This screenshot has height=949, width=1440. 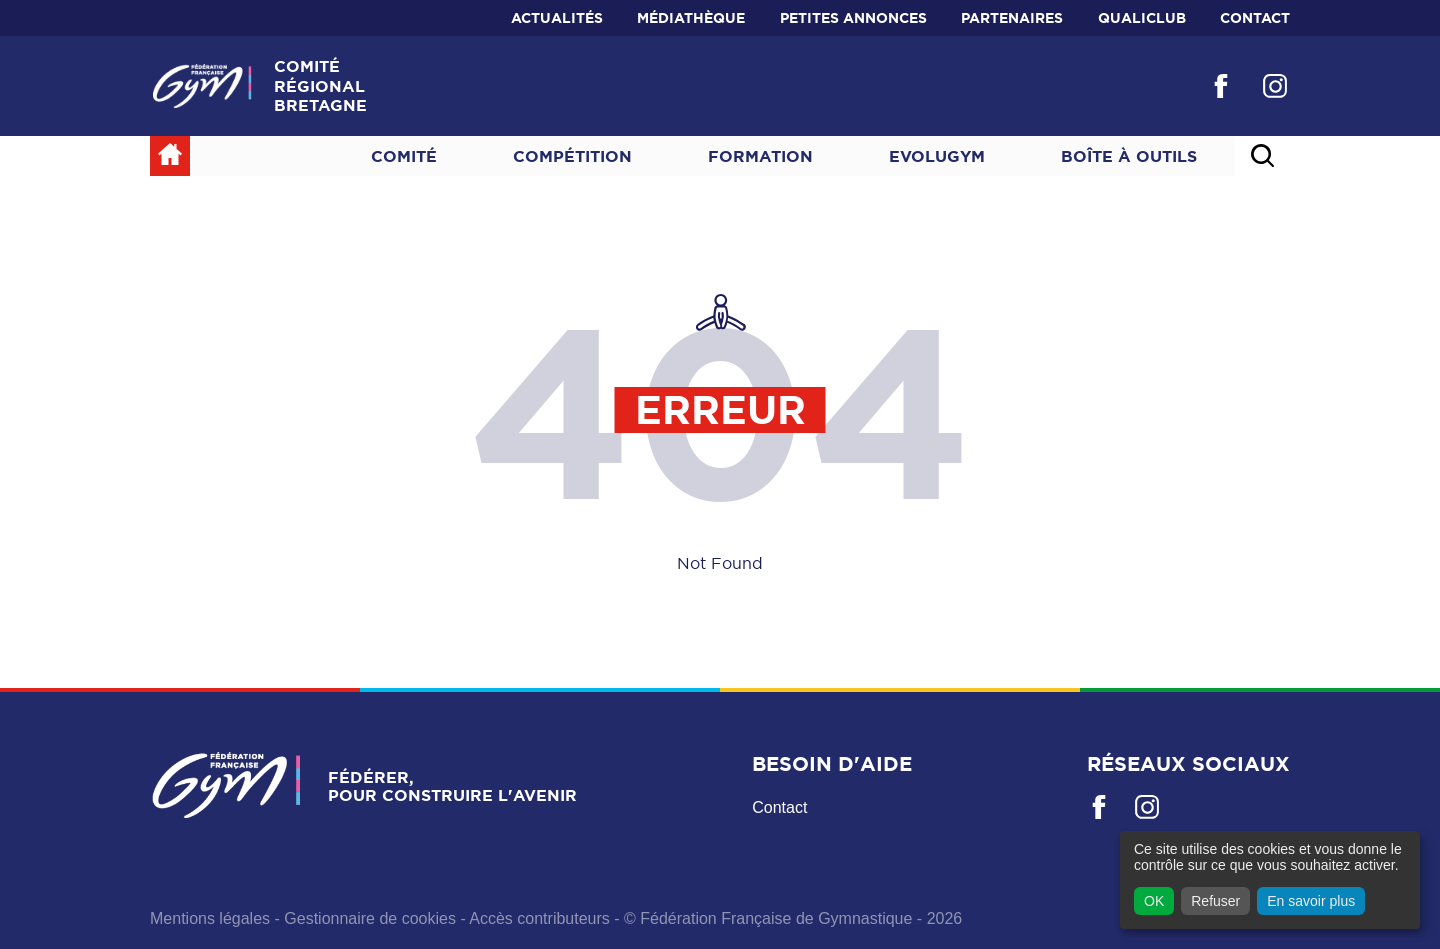 What do you see at coordinates (572, 156) in the screenshot?
I see `Compétition` at bounding box center [572, 156].